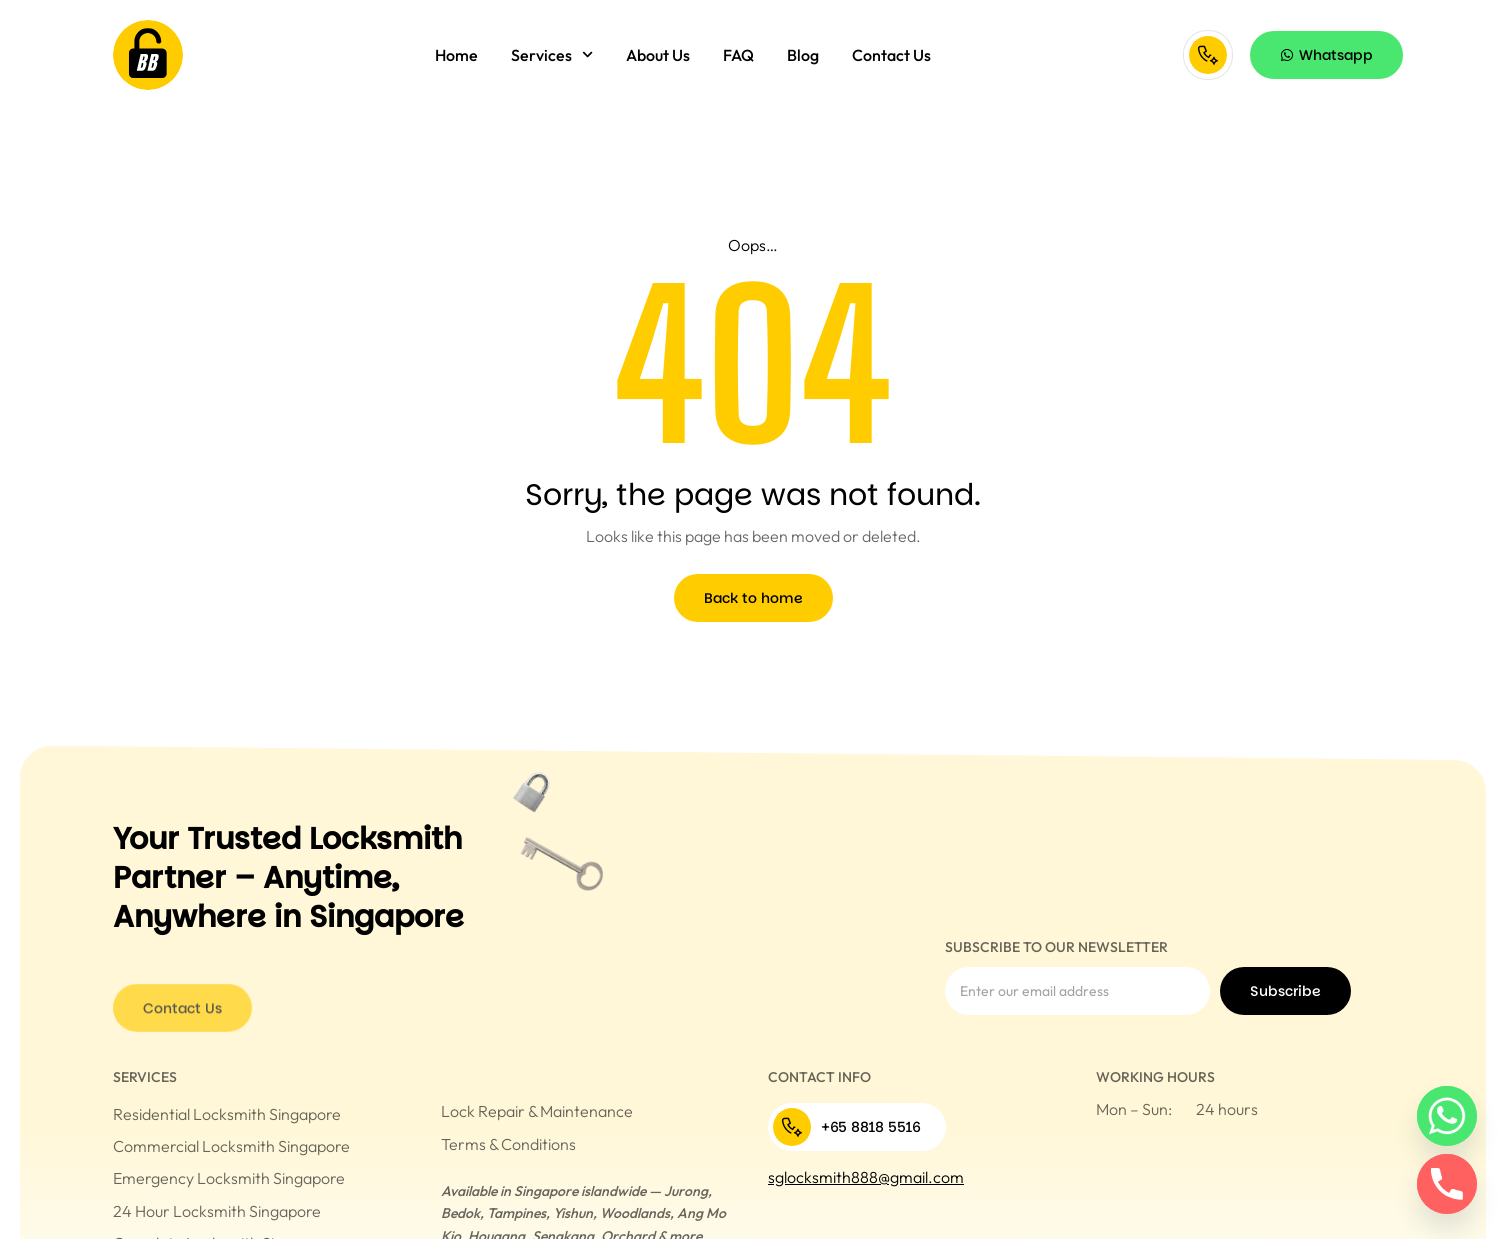 The width and height of the screenshot is (1506, 1239). I want to click on Commercial Locksmith Singapore, so click(231, 1146).